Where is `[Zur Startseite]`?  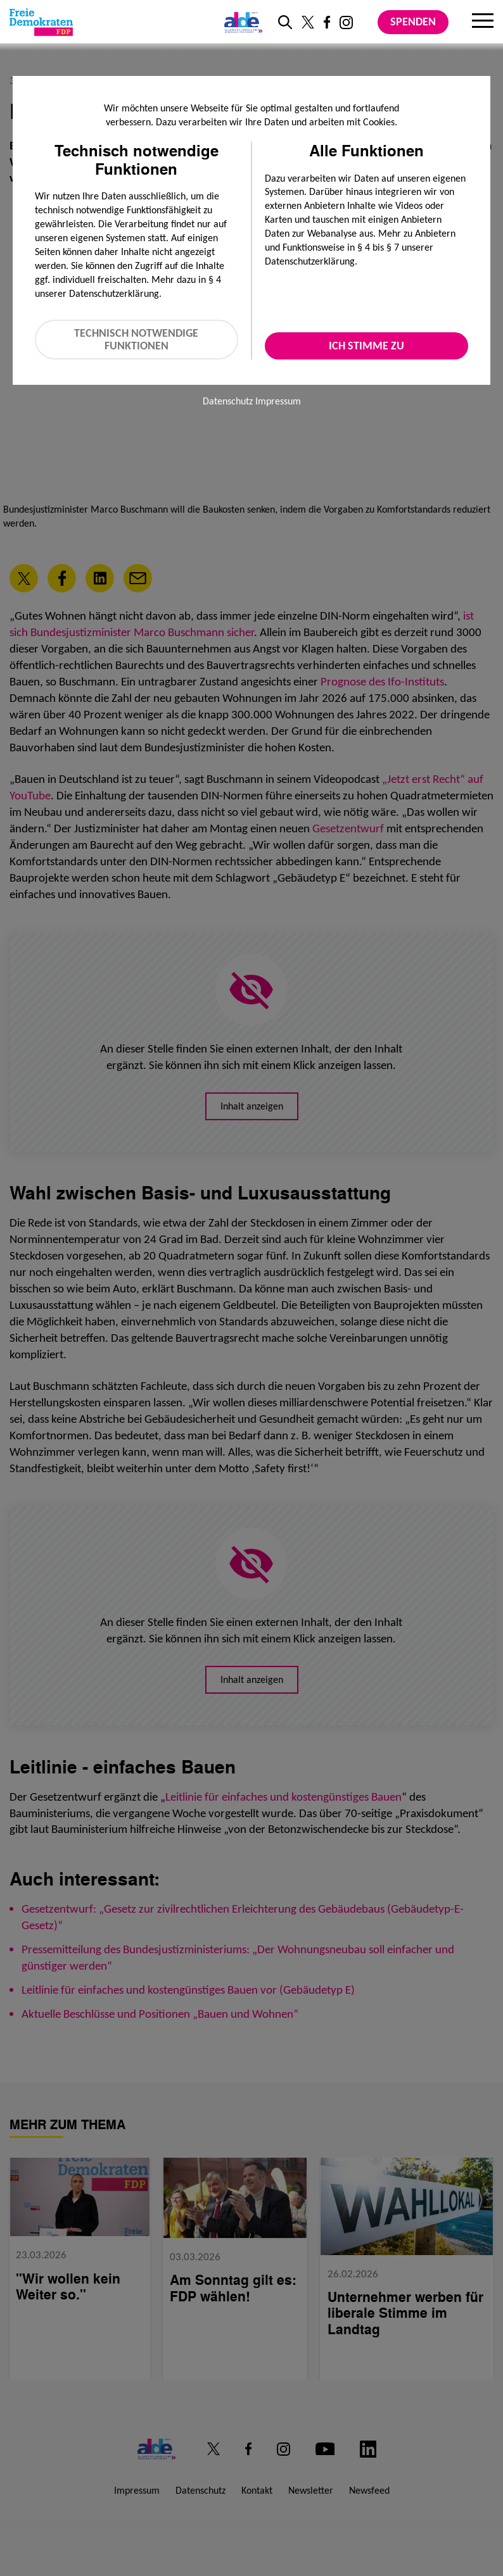 [Zur Startseite] is located at coordinates (41, 22).